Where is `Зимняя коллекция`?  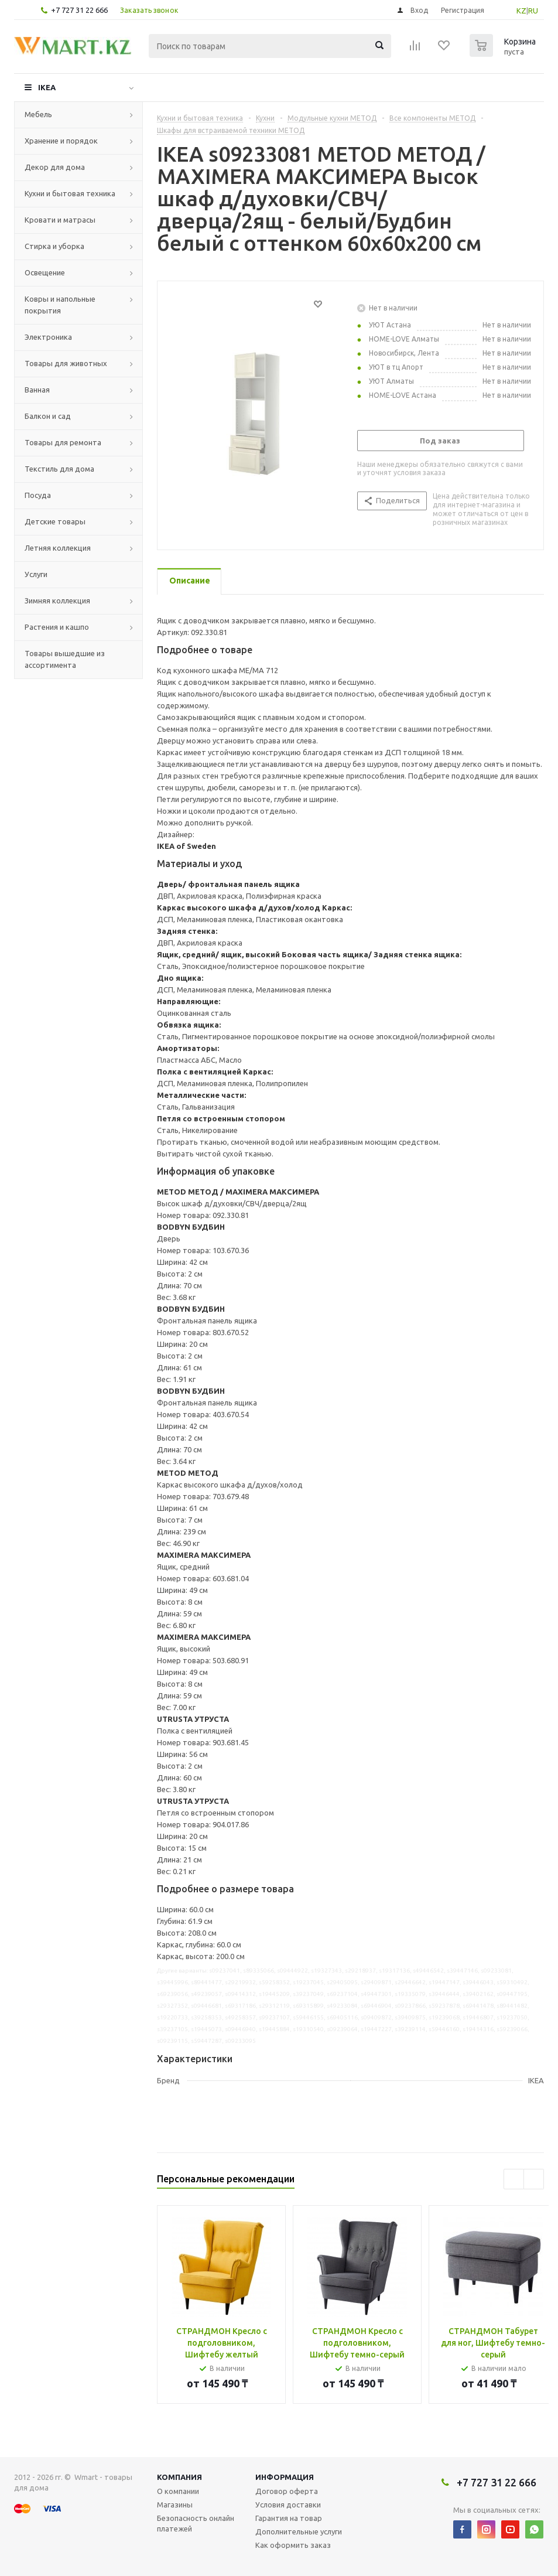 Зимняя коллекция is located at coordinates (57, 600).